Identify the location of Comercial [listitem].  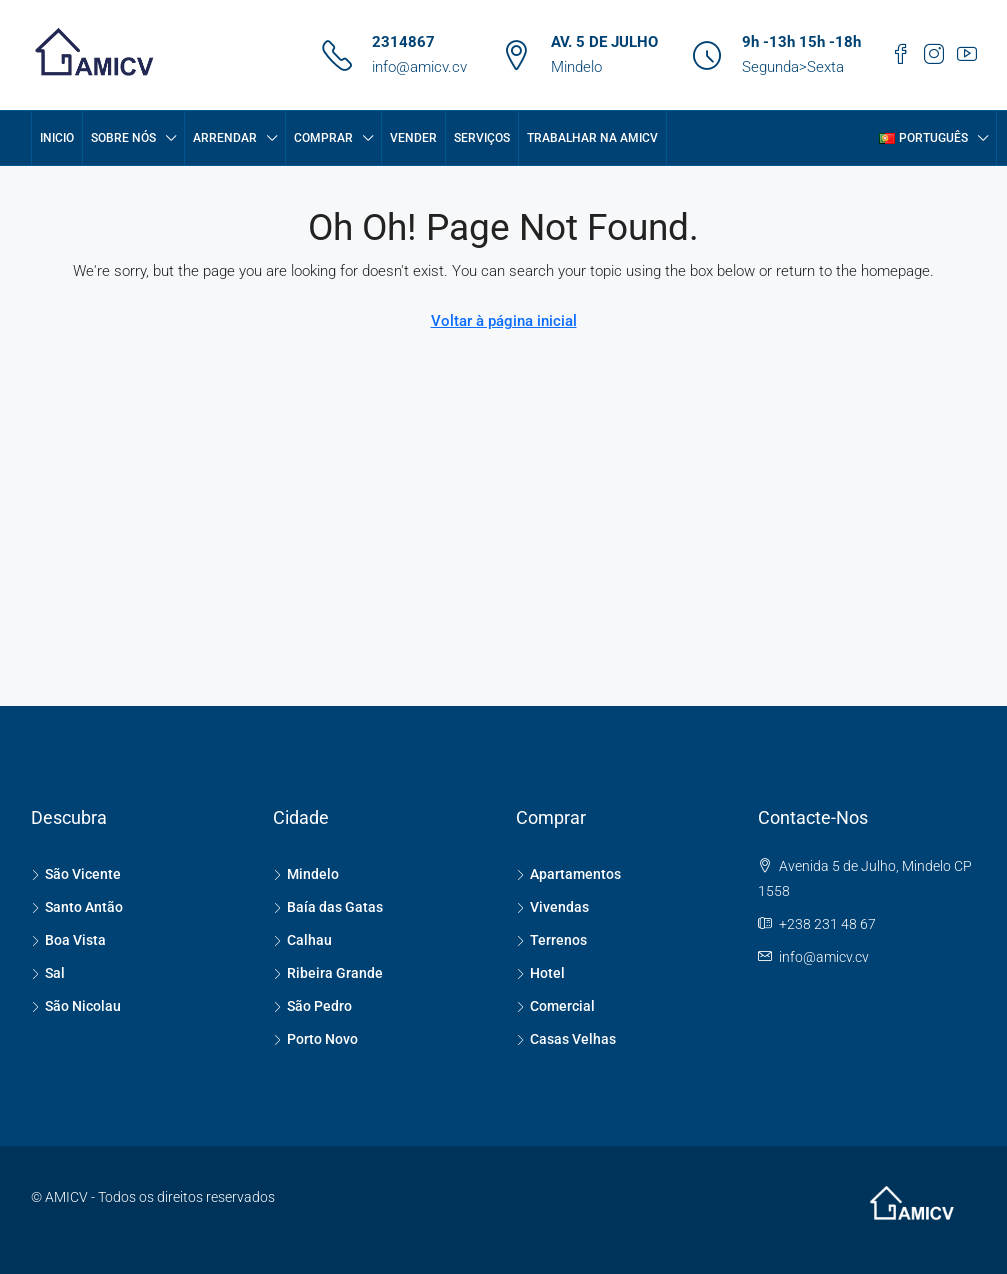
(555, 1006).